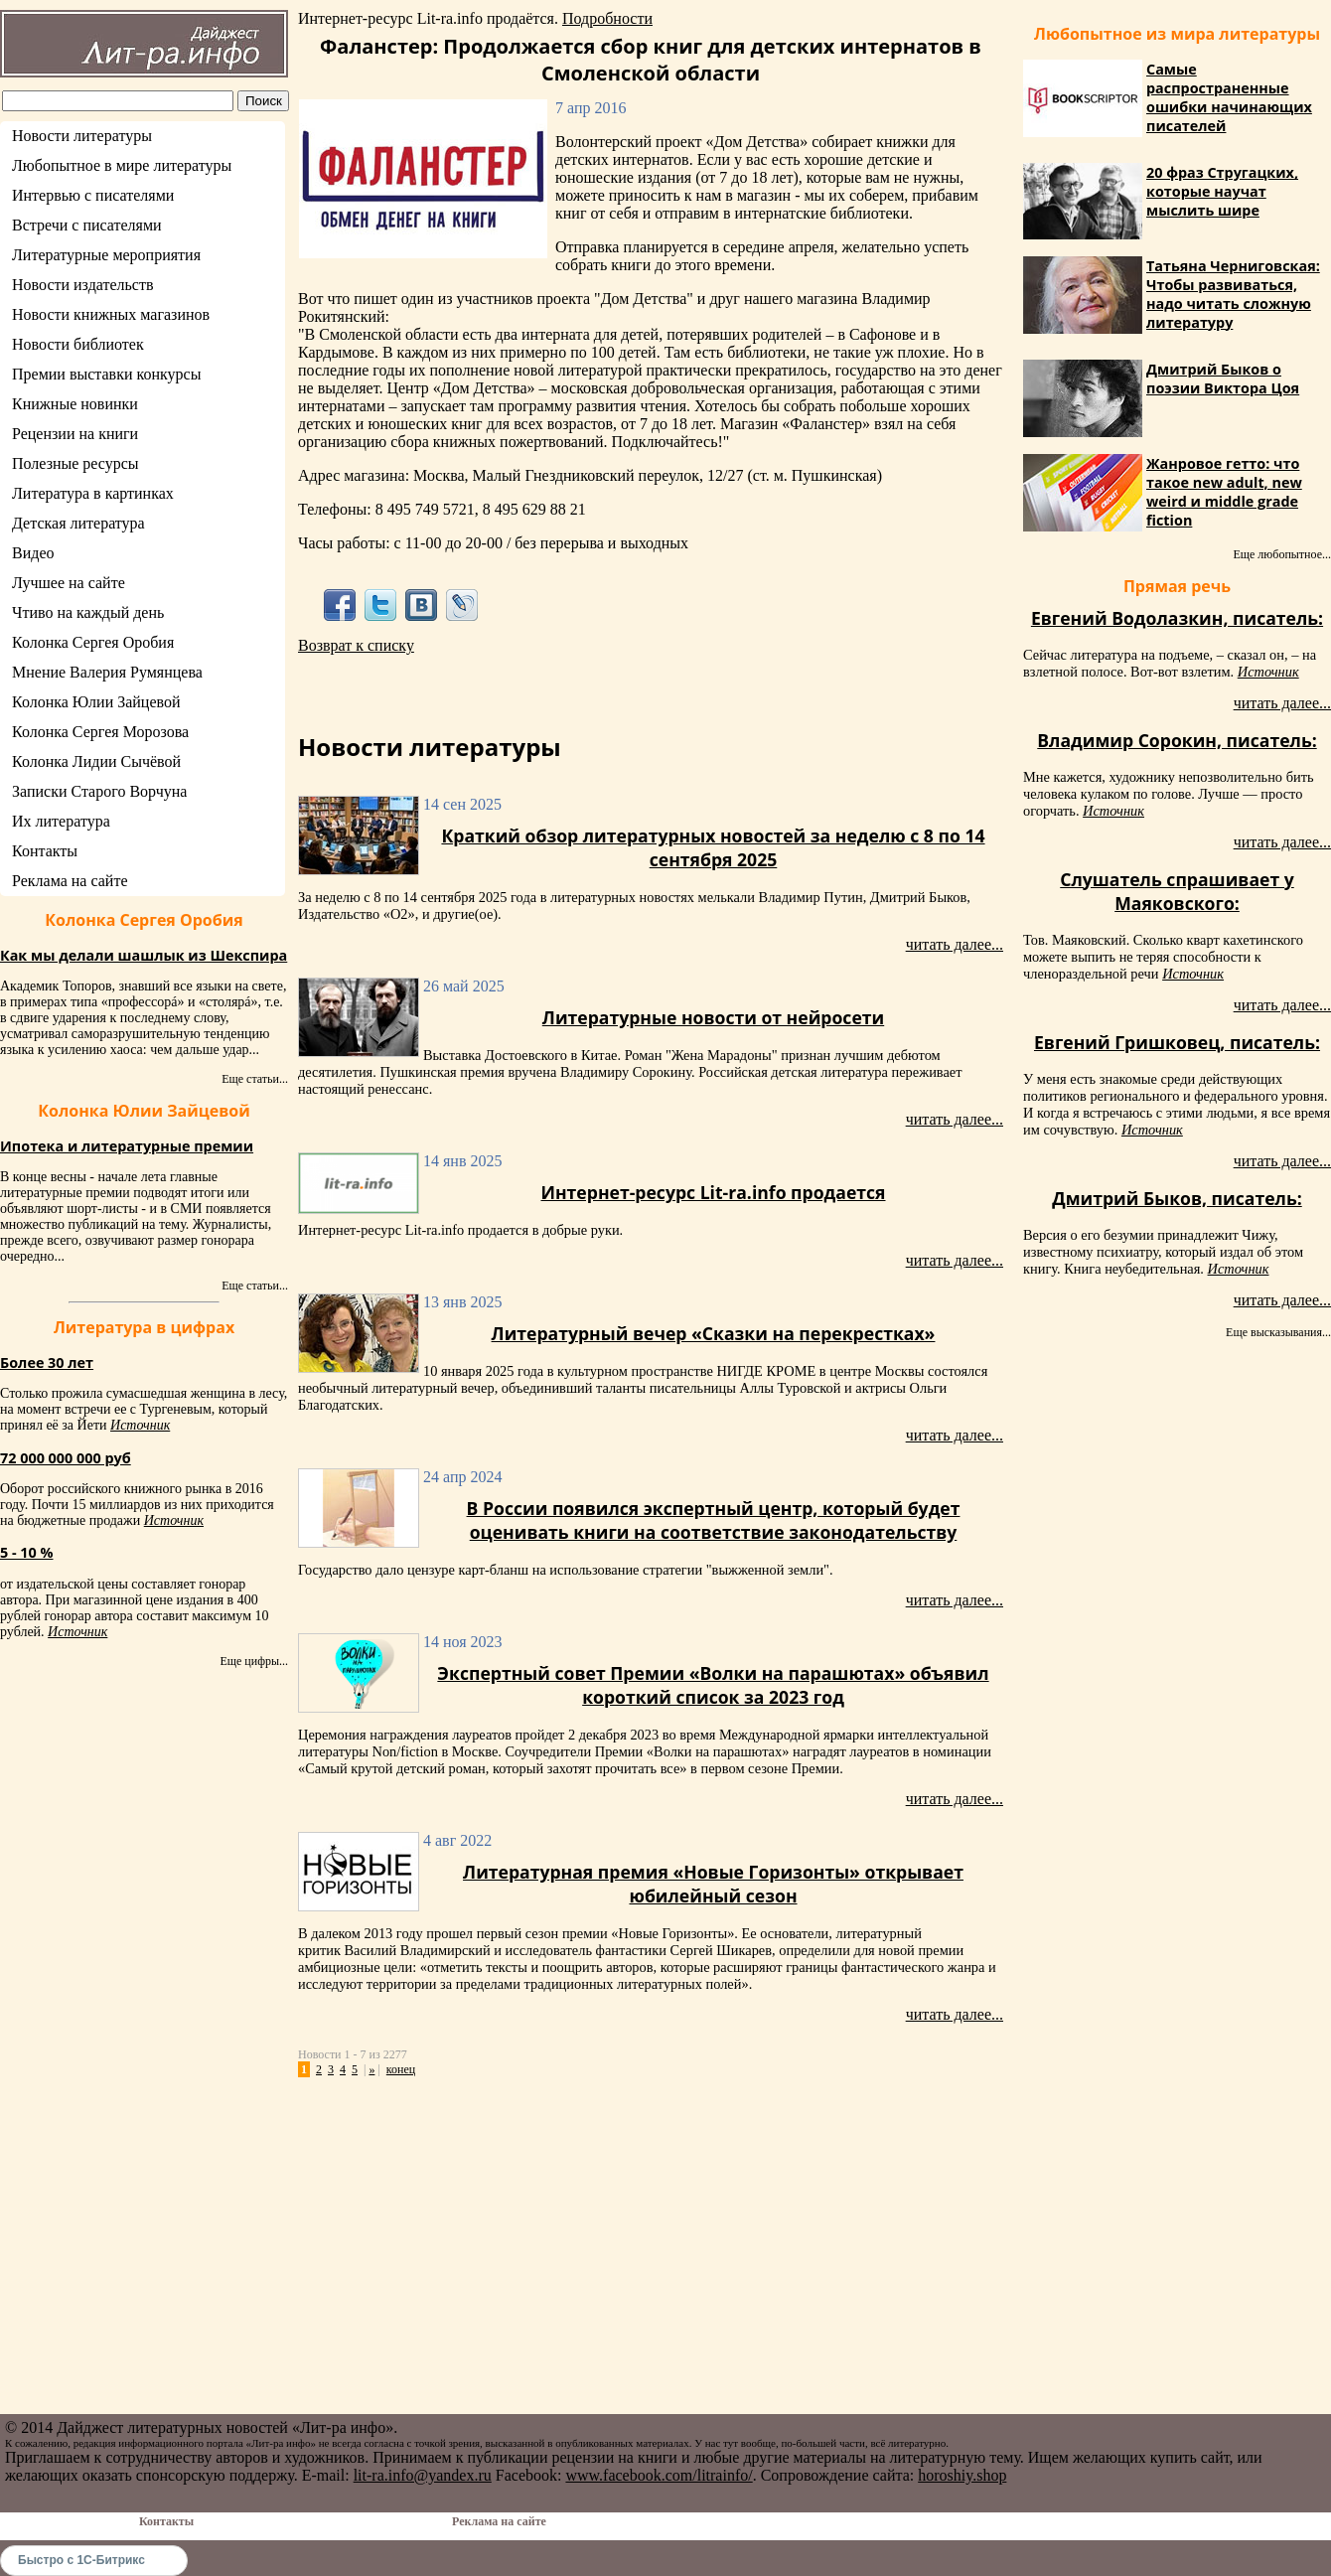 This screenshot has height=2576, width=1331. Describe the element at coordinates (423, 2475) in the screenshot. I see `lit-ra.info@yandex.ru` at that location.